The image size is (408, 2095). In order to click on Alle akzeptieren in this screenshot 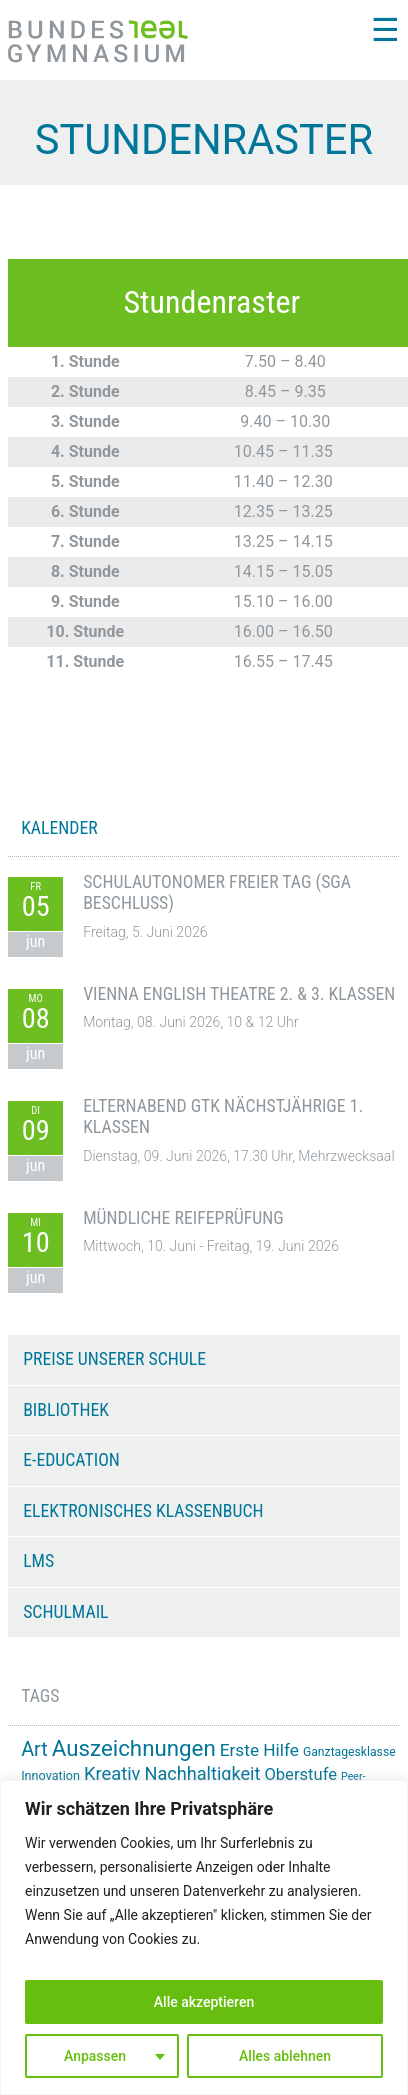, I will do `click(204, 2002)`.